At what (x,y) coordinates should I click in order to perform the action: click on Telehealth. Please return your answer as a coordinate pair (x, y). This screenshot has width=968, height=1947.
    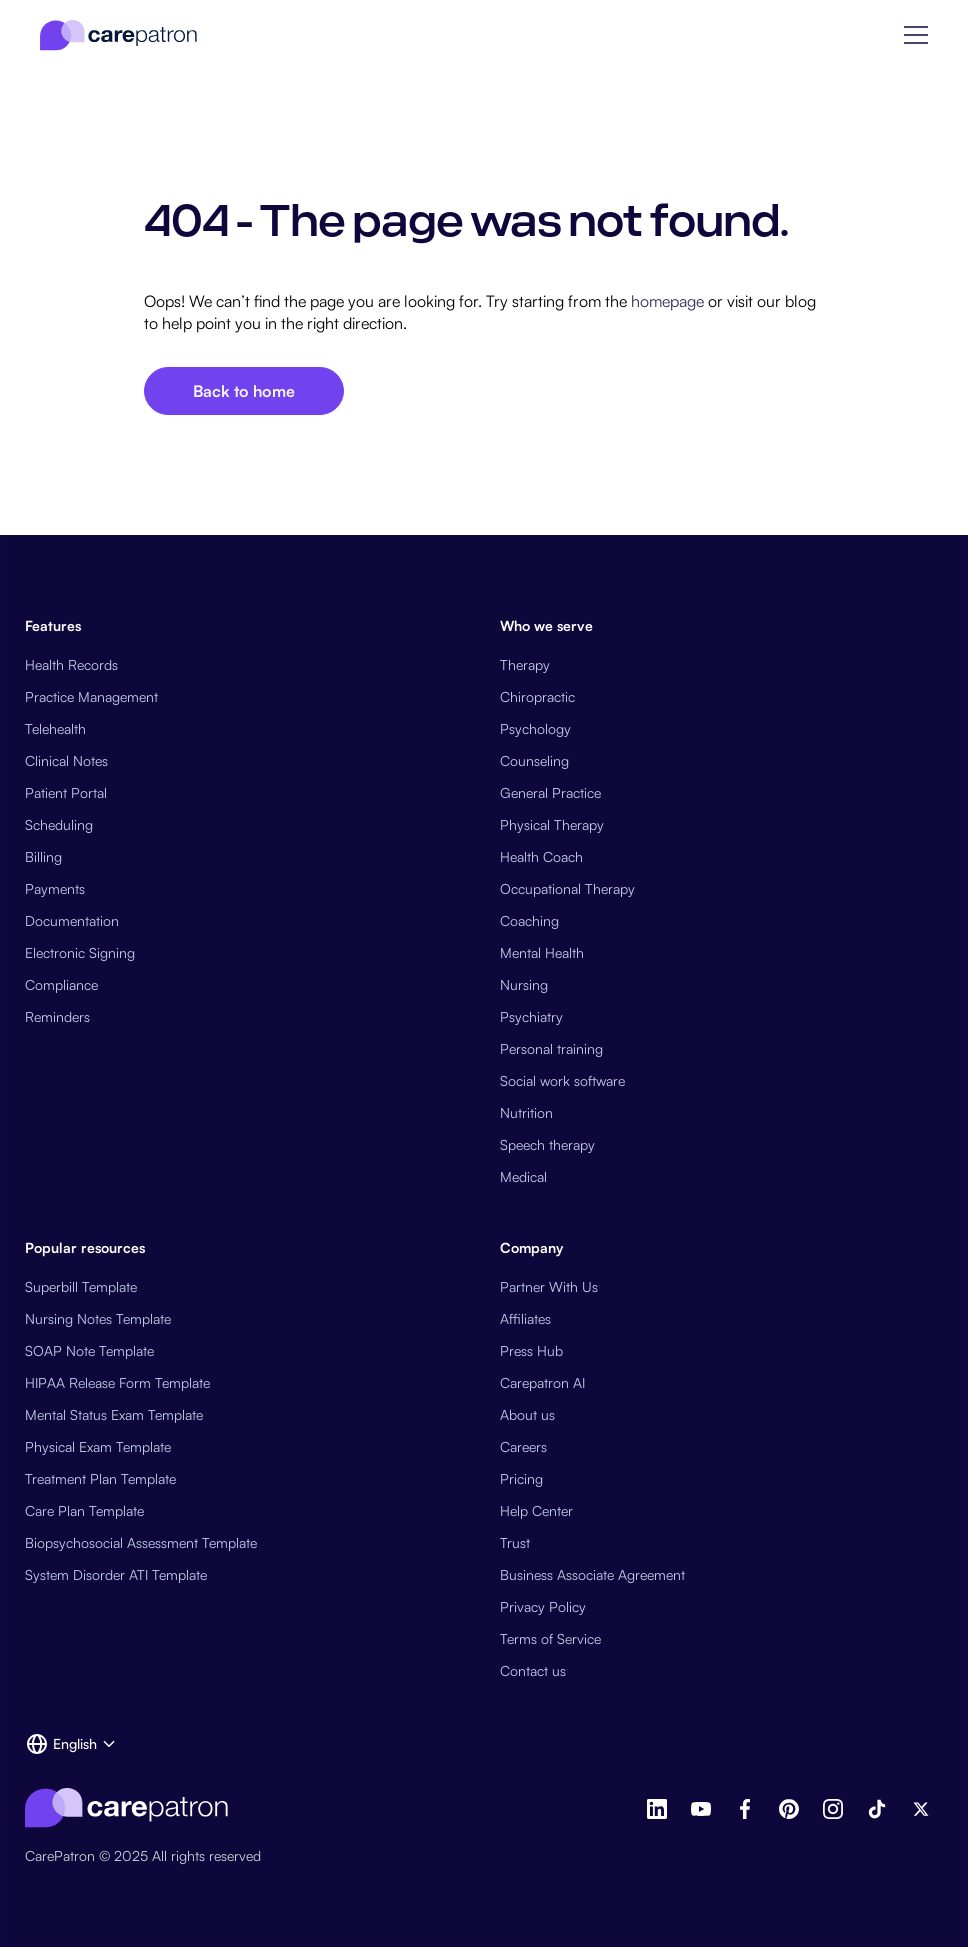
    Looking at the image, I should click on (55, 728).